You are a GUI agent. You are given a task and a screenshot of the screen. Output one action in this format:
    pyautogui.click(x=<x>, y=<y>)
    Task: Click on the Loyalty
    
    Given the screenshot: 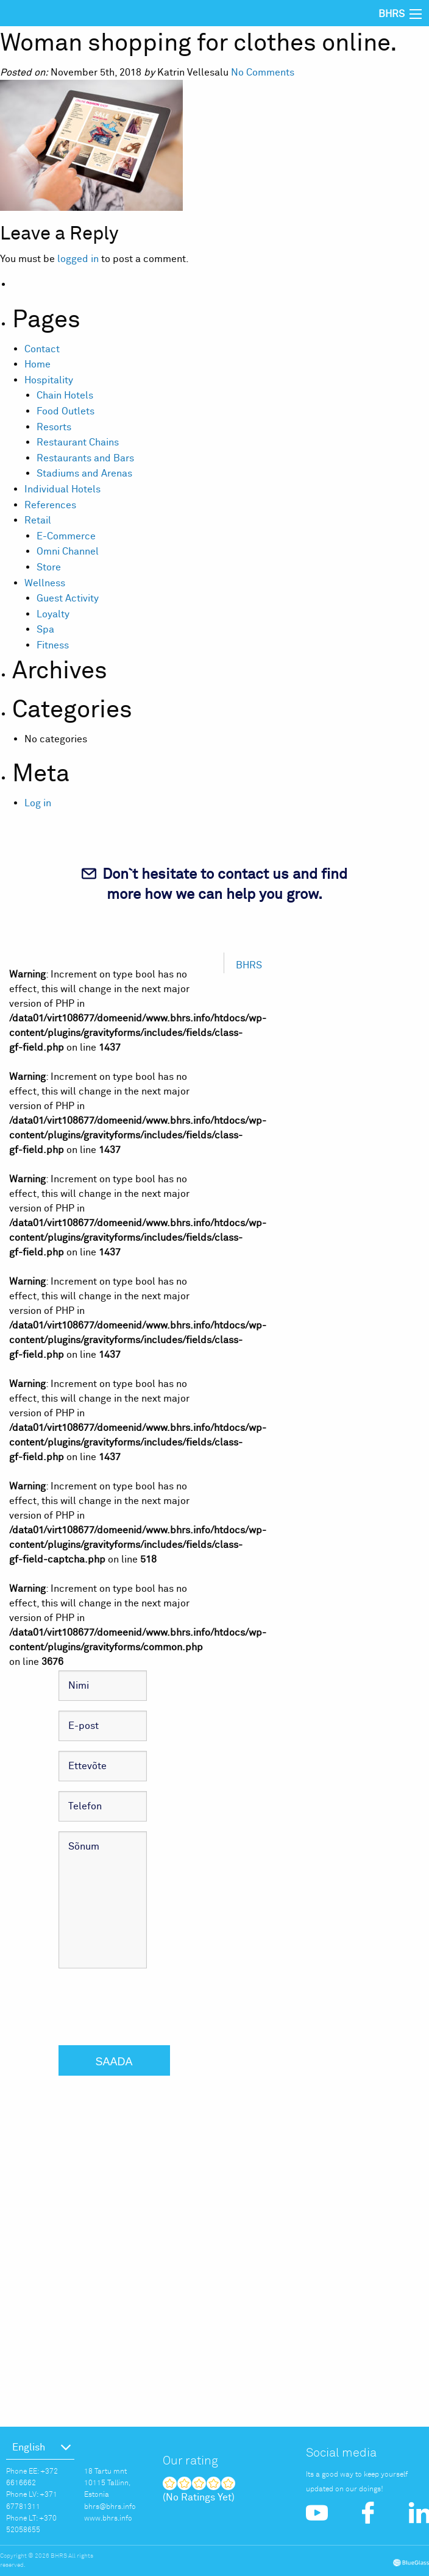 What is the action you would take?
    pyautogui.click(x=53, y=614)
    